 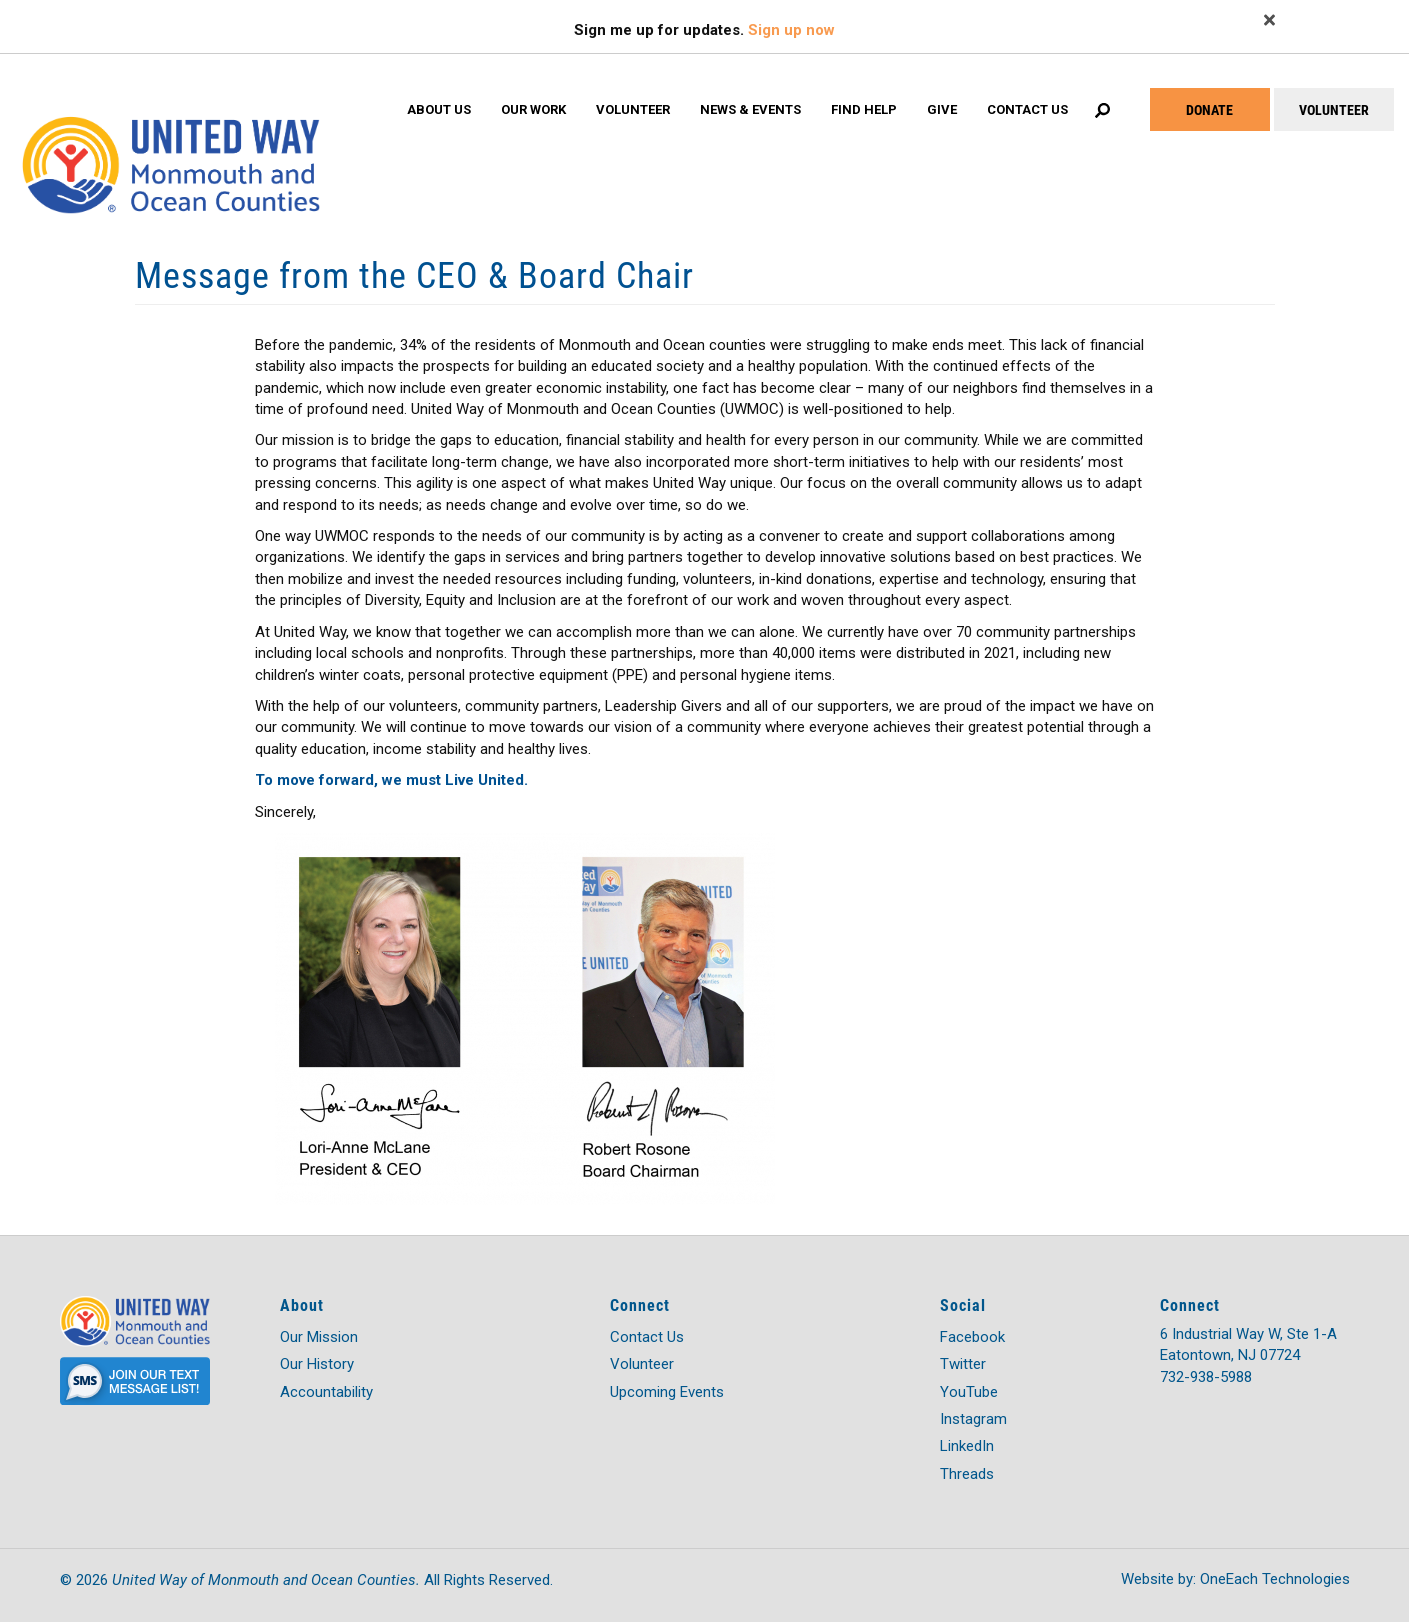 What do you see at coordinates (972, 1337) in the screenshot?
I see `Facebook` at bounding box center [972, 1337].